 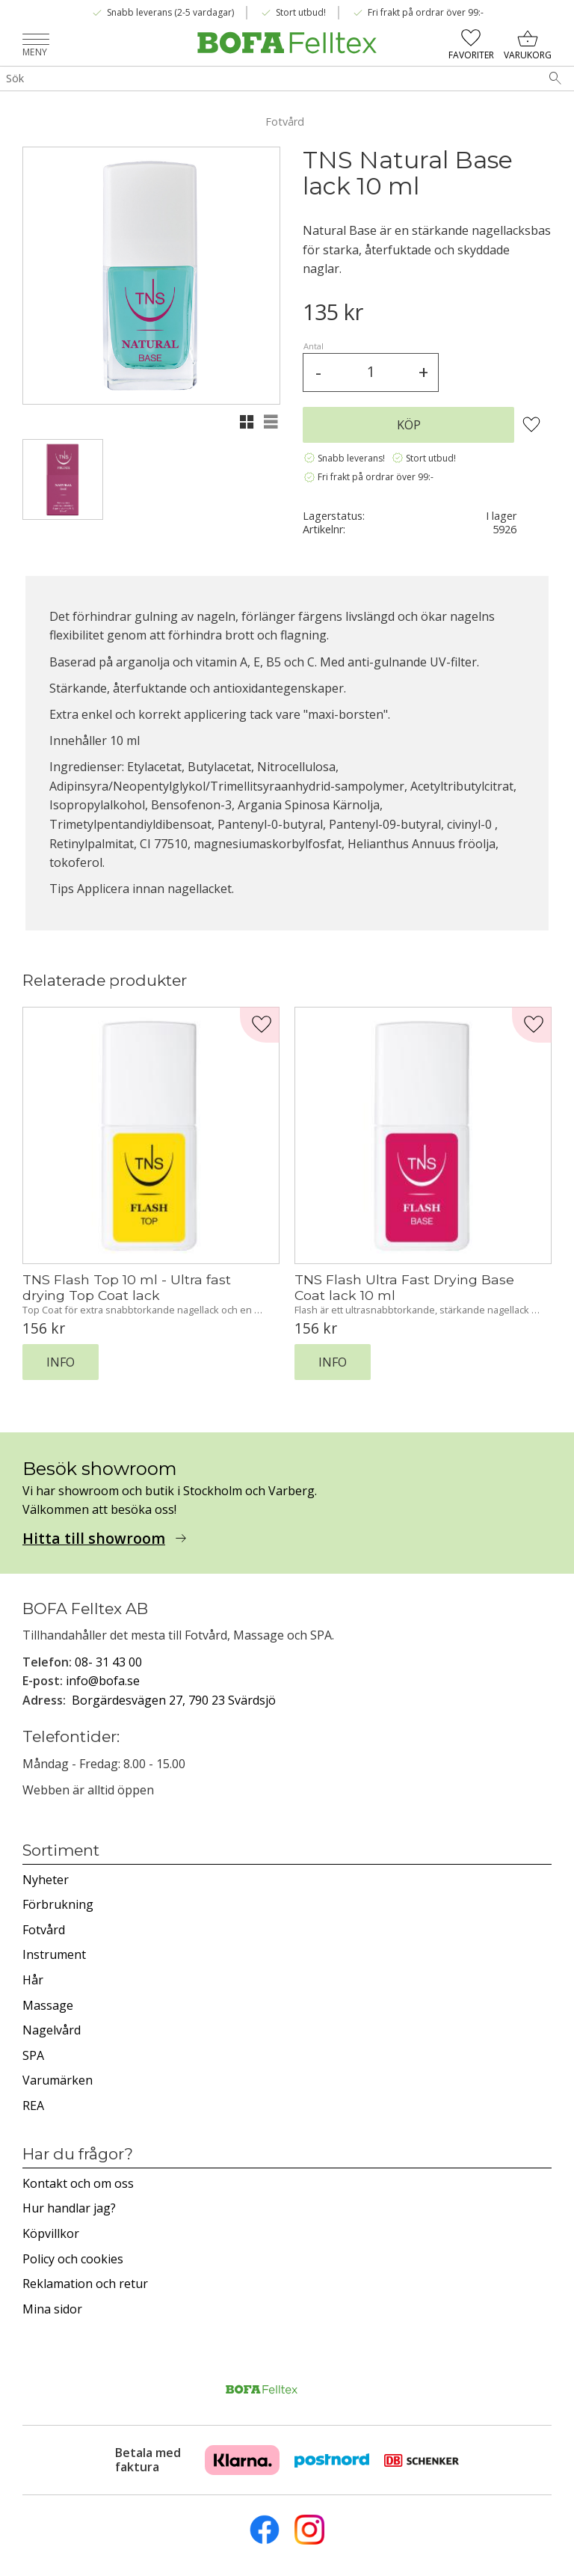 I want to click on 08- 31 43 00, so click(x=108, y=1662).